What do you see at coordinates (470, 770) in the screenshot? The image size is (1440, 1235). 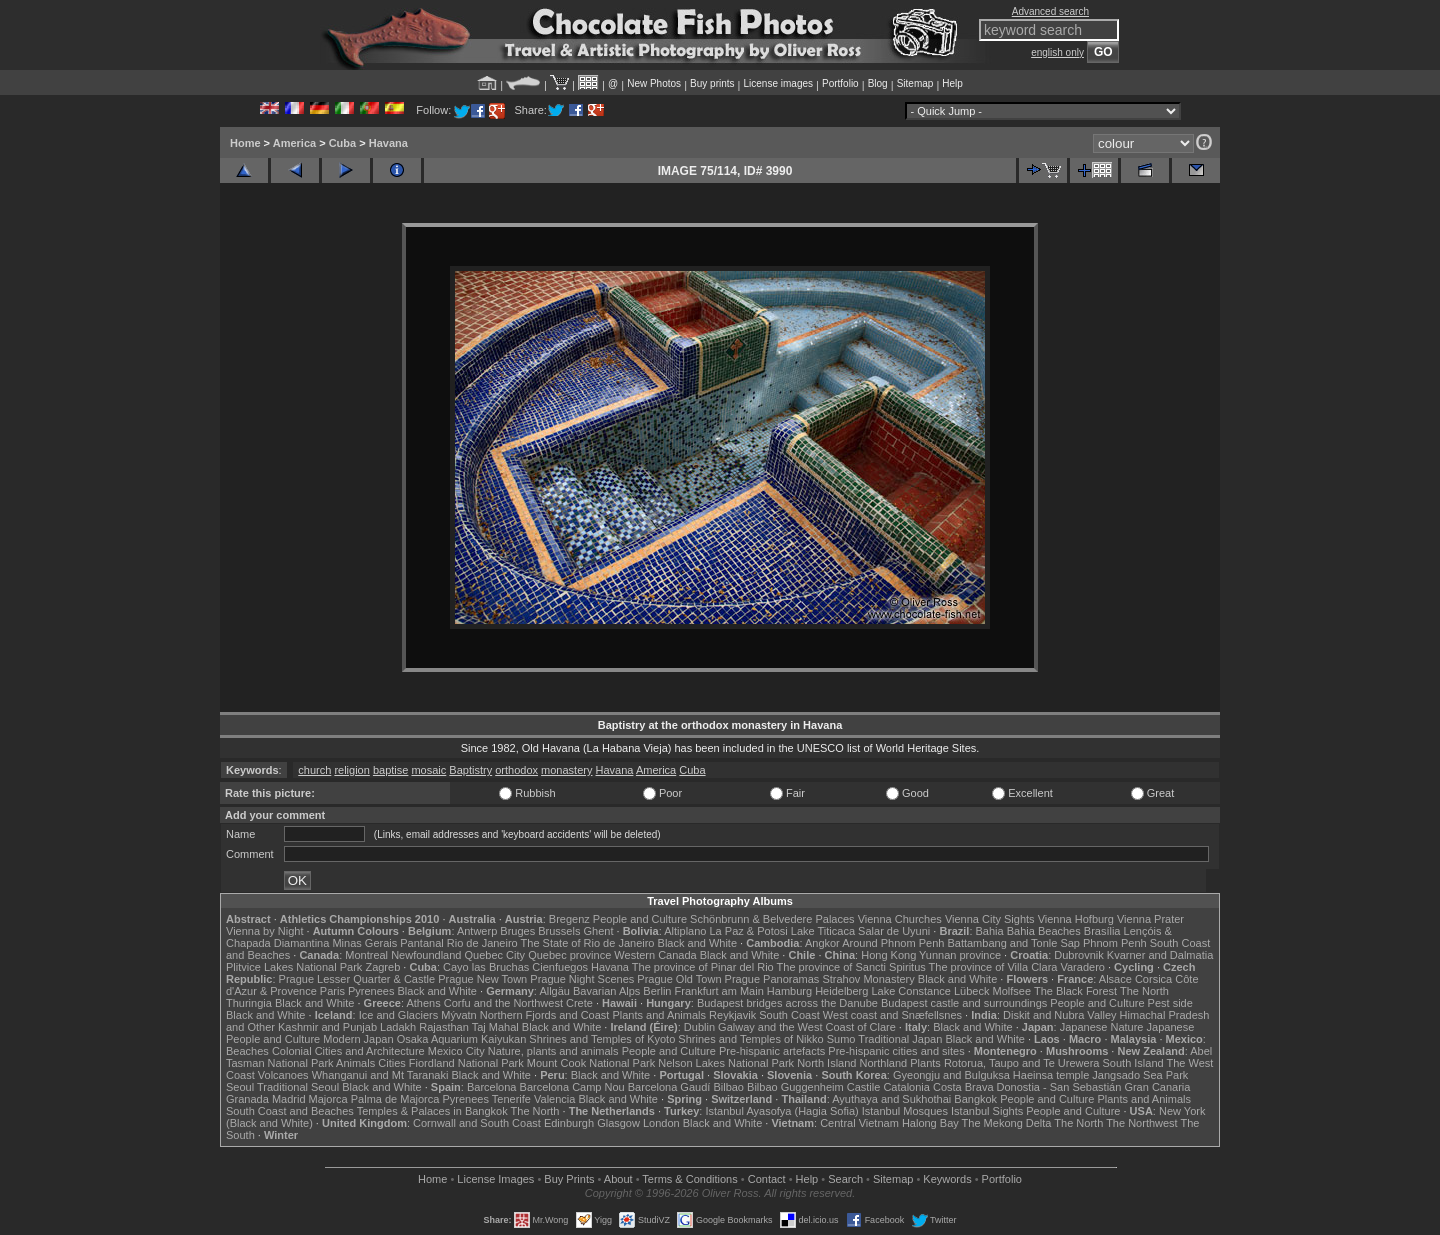 I see `Baptistry` at bounding box center [470, 770].